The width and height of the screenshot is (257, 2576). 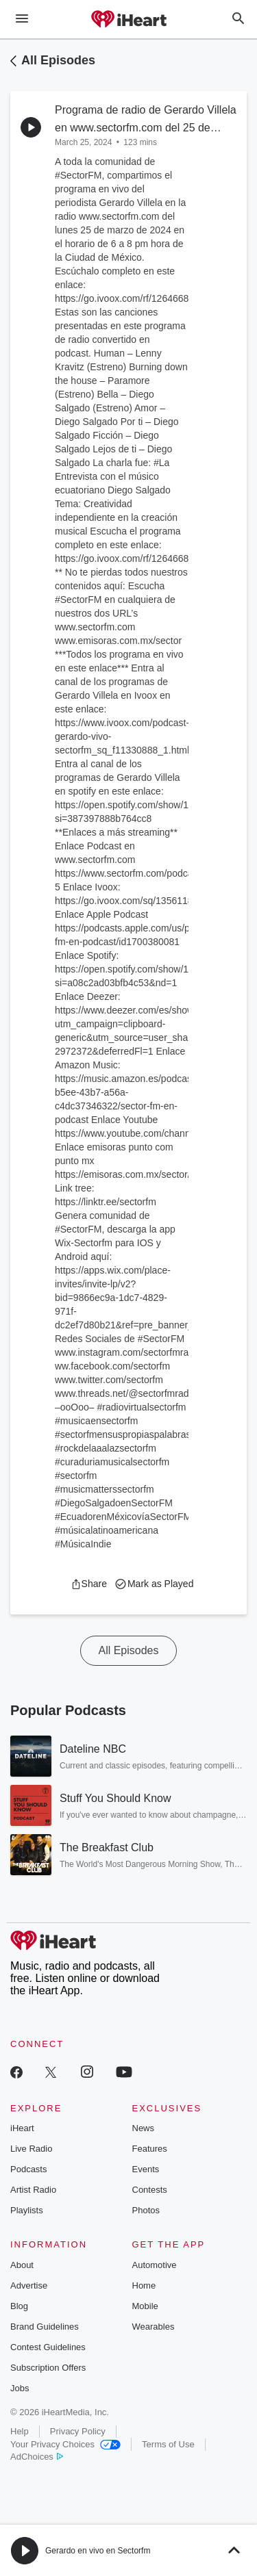 What do you see at coordinates (22, 2128) in the screenshot?
I see `iHeart` at bounding box center [22, 2128].